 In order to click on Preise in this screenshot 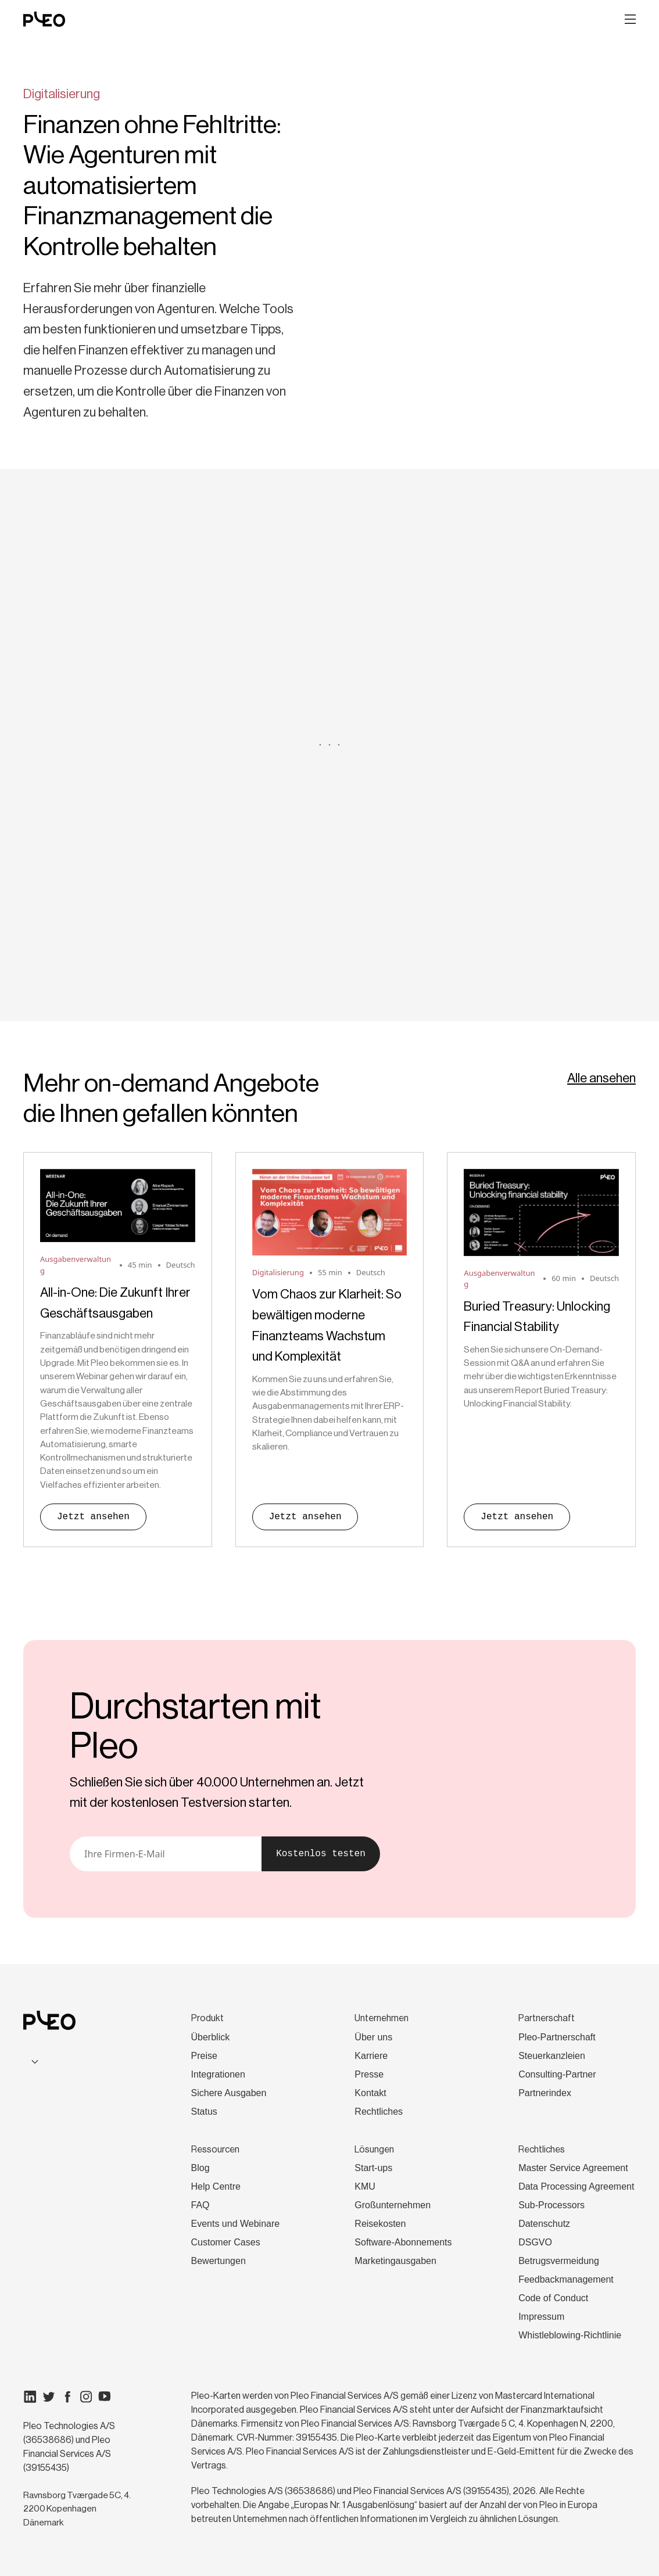, I will do `click(204, 2056)`.